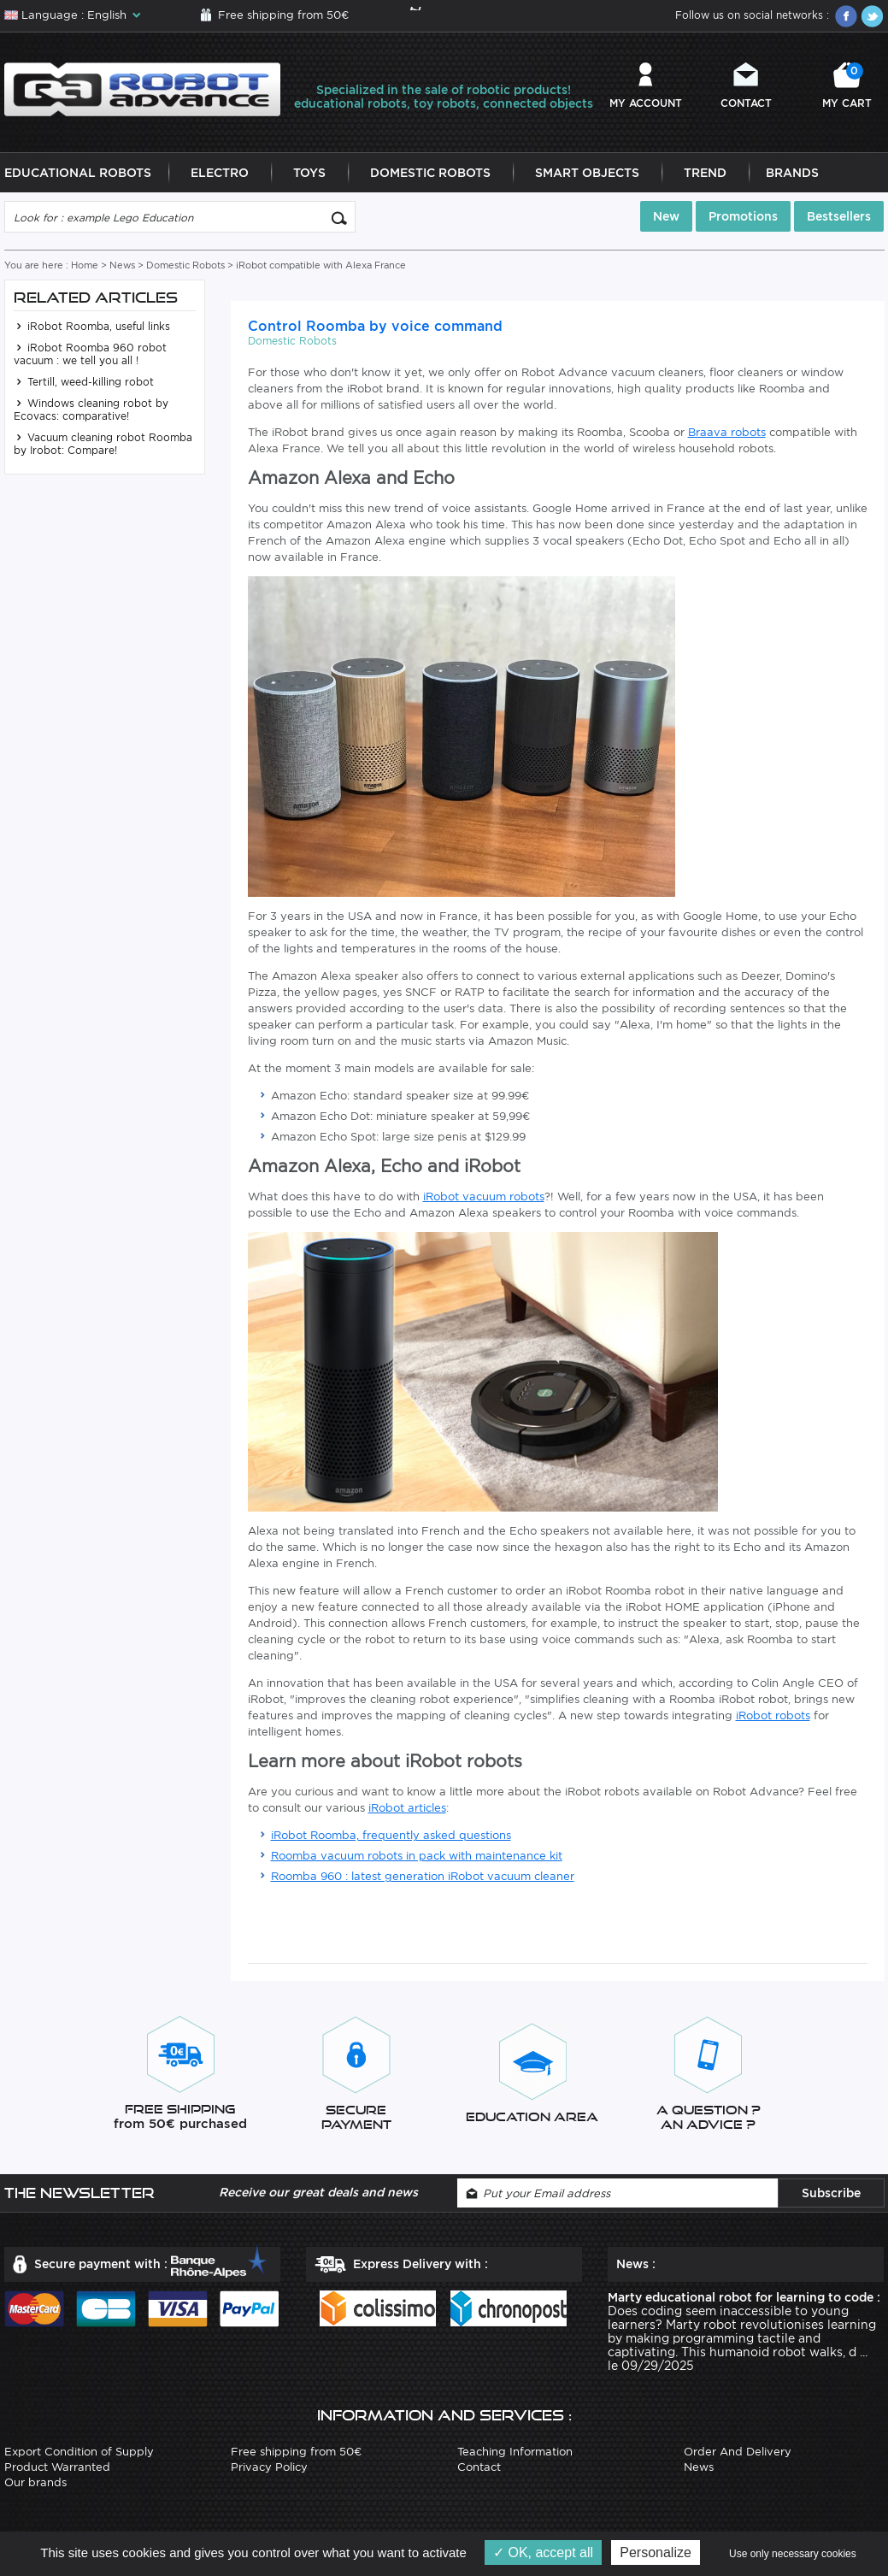  I want to click on Personalize, so click(655, 2552).